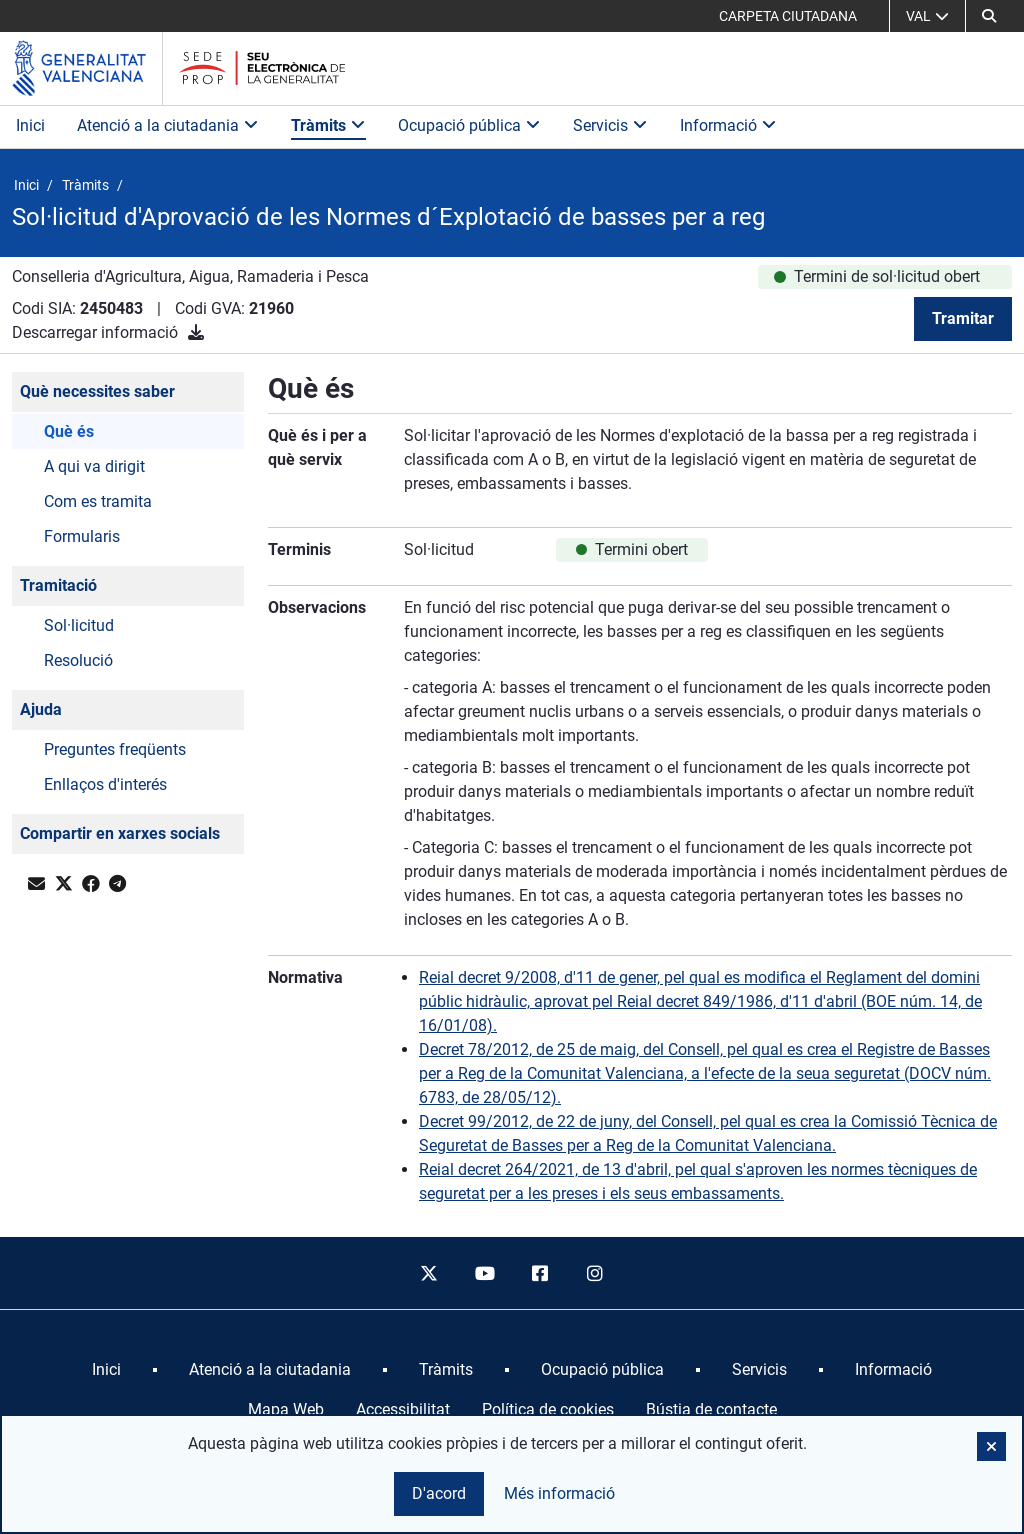 This screenshot has height=1534, width=1024. Describe the element at coordinates (105, 784) in the screenshot. I see `Enllaços d'interés [button]` at that location.